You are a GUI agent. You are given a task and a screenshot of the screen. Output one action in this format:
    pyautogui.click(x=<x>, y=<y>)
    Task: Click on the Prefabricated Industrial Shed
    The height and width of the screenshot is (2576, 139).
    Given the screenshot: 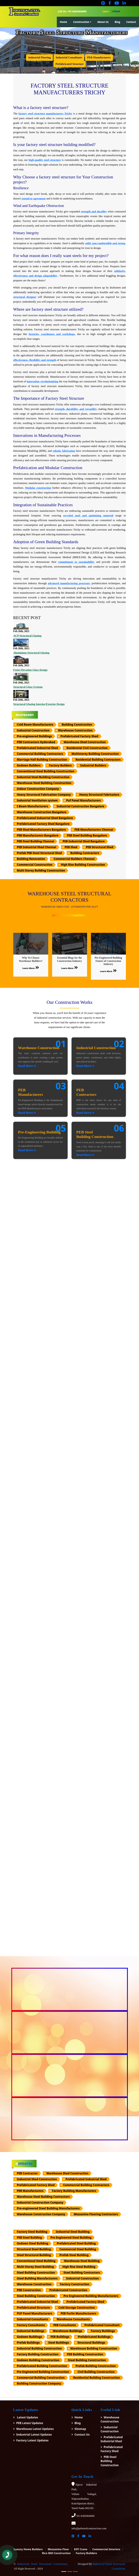 What is the action you would take?
    pyautogui.click(x=37, y=748)
    